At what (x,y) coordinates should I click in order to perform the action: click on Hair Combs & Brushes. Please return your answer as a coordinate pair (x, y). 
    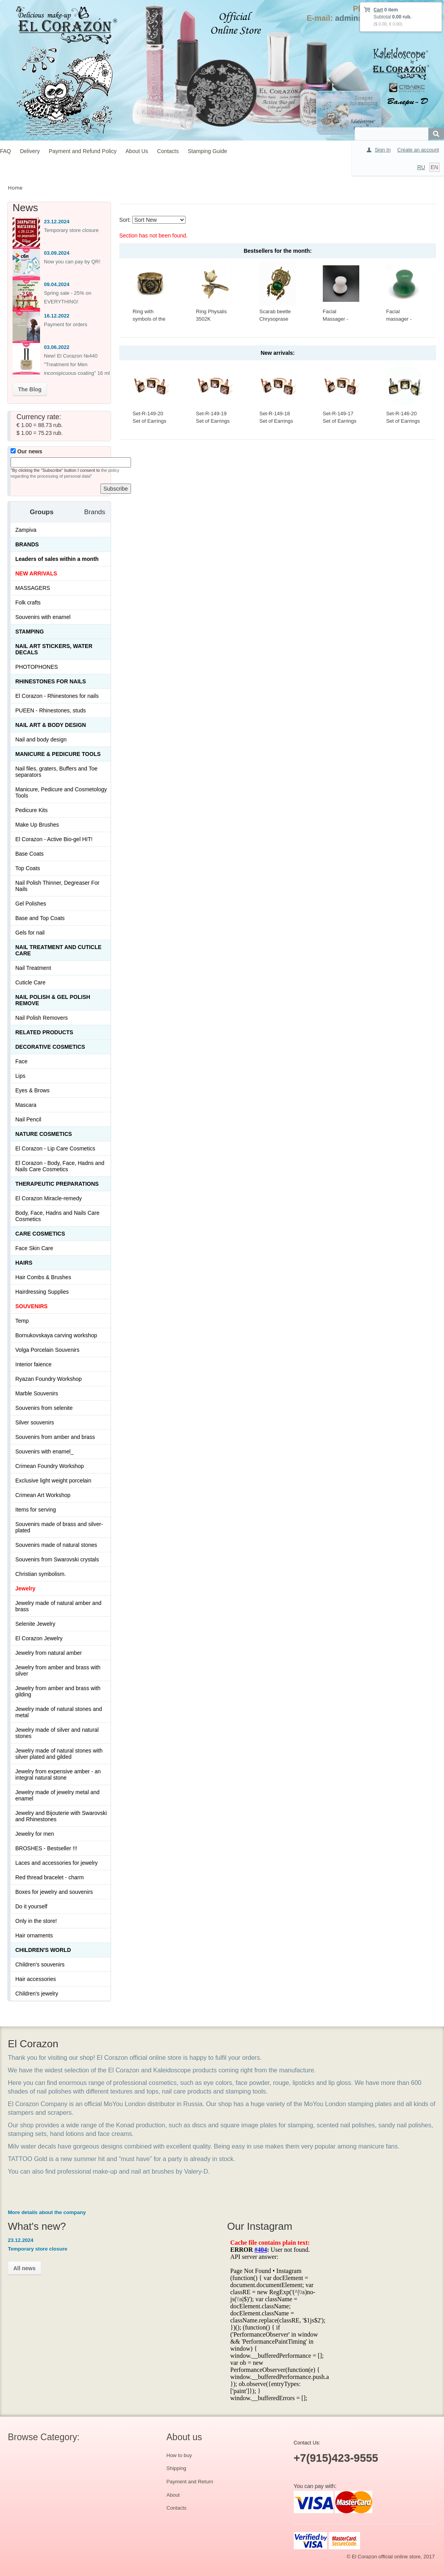
    Looking at the image, I should click on (43, 1277).